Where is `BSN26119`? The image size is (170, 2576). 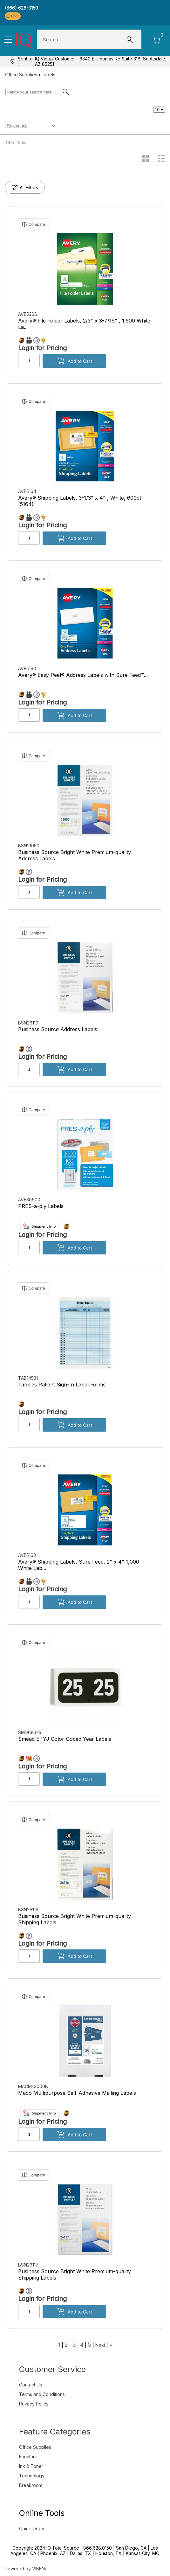 BSN26119 is located at coordinates (29, 1022).